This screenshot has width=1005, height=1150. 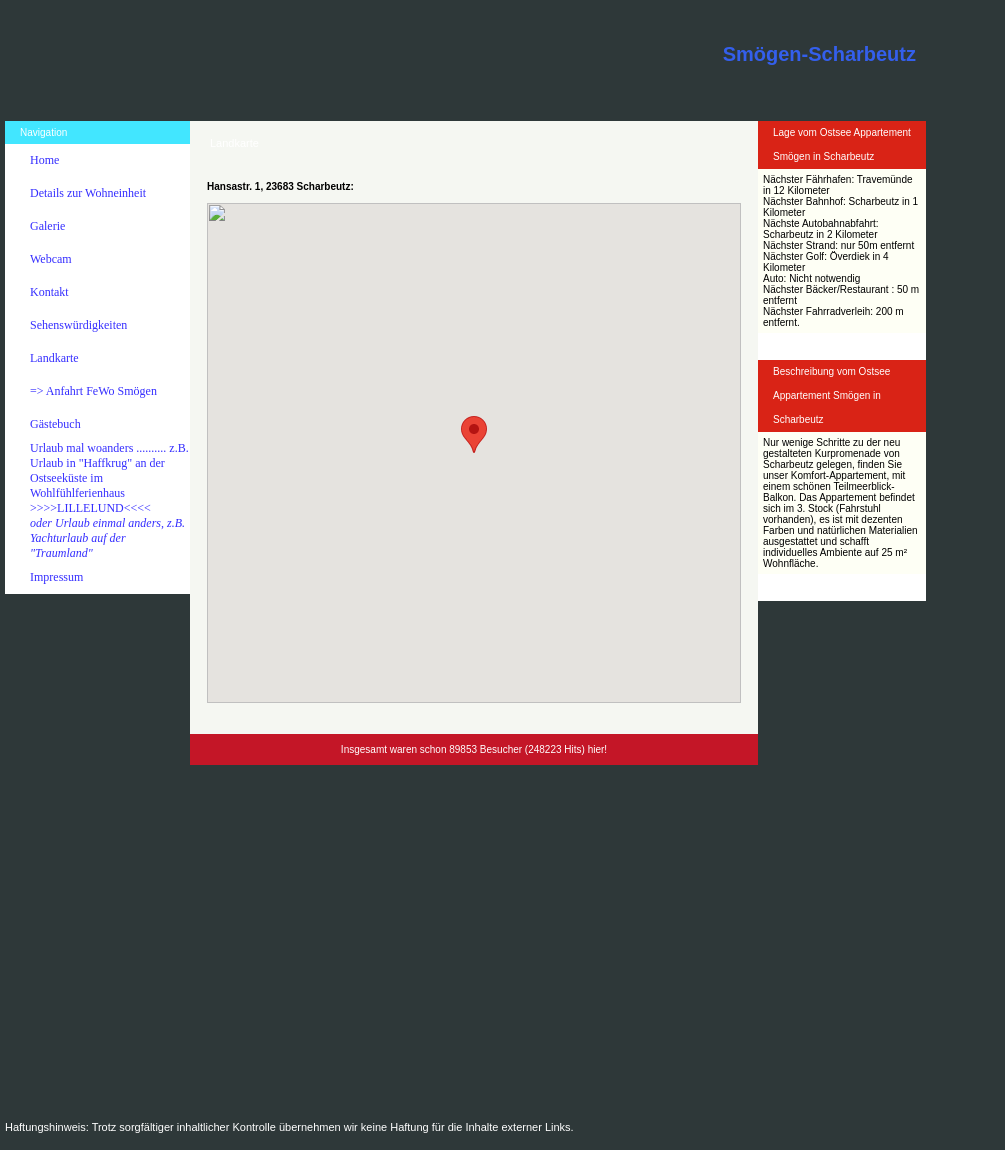 What do you see at coordinates (51, 259) in the screenshot?
I see `Webcam` at bounding box center [51, 259].